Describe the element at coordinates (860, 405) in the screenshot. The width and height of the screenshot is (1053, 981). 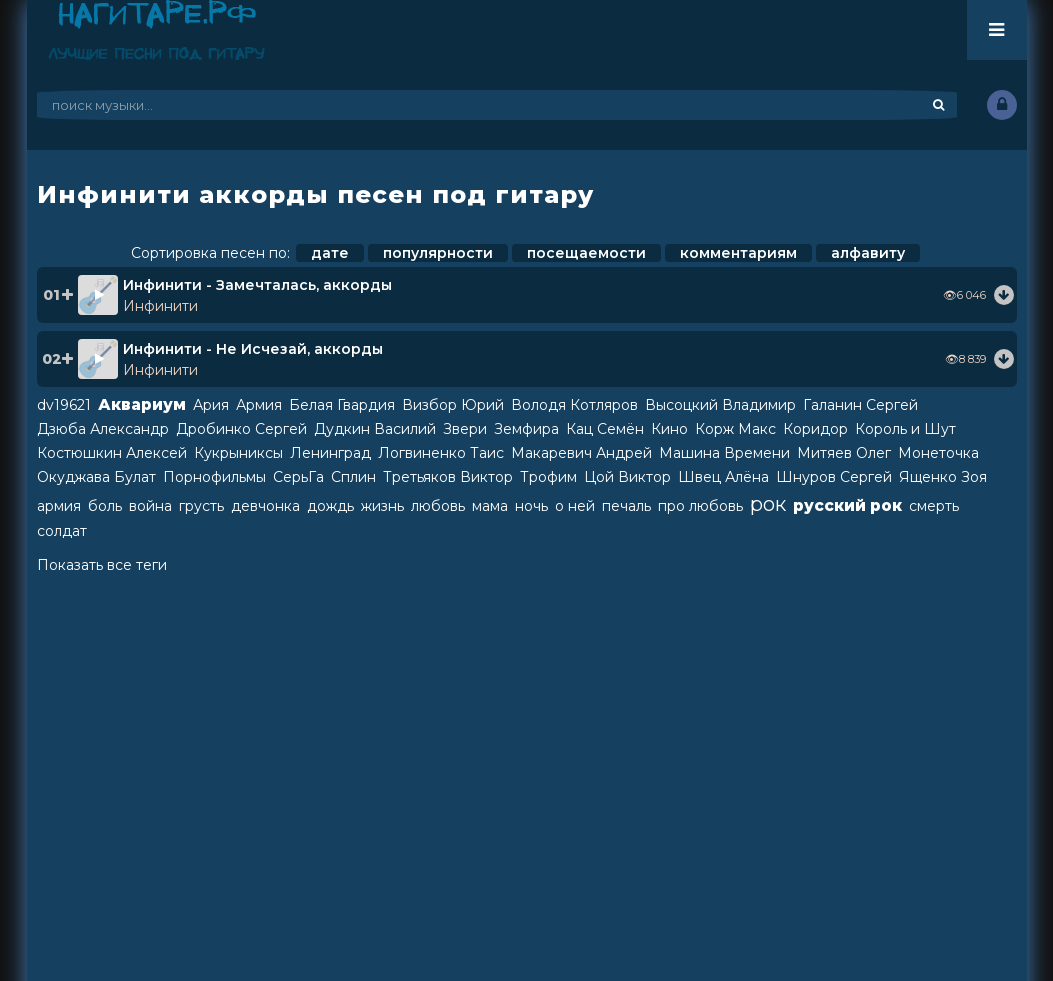
I see `Галанин Сергей` at that location.